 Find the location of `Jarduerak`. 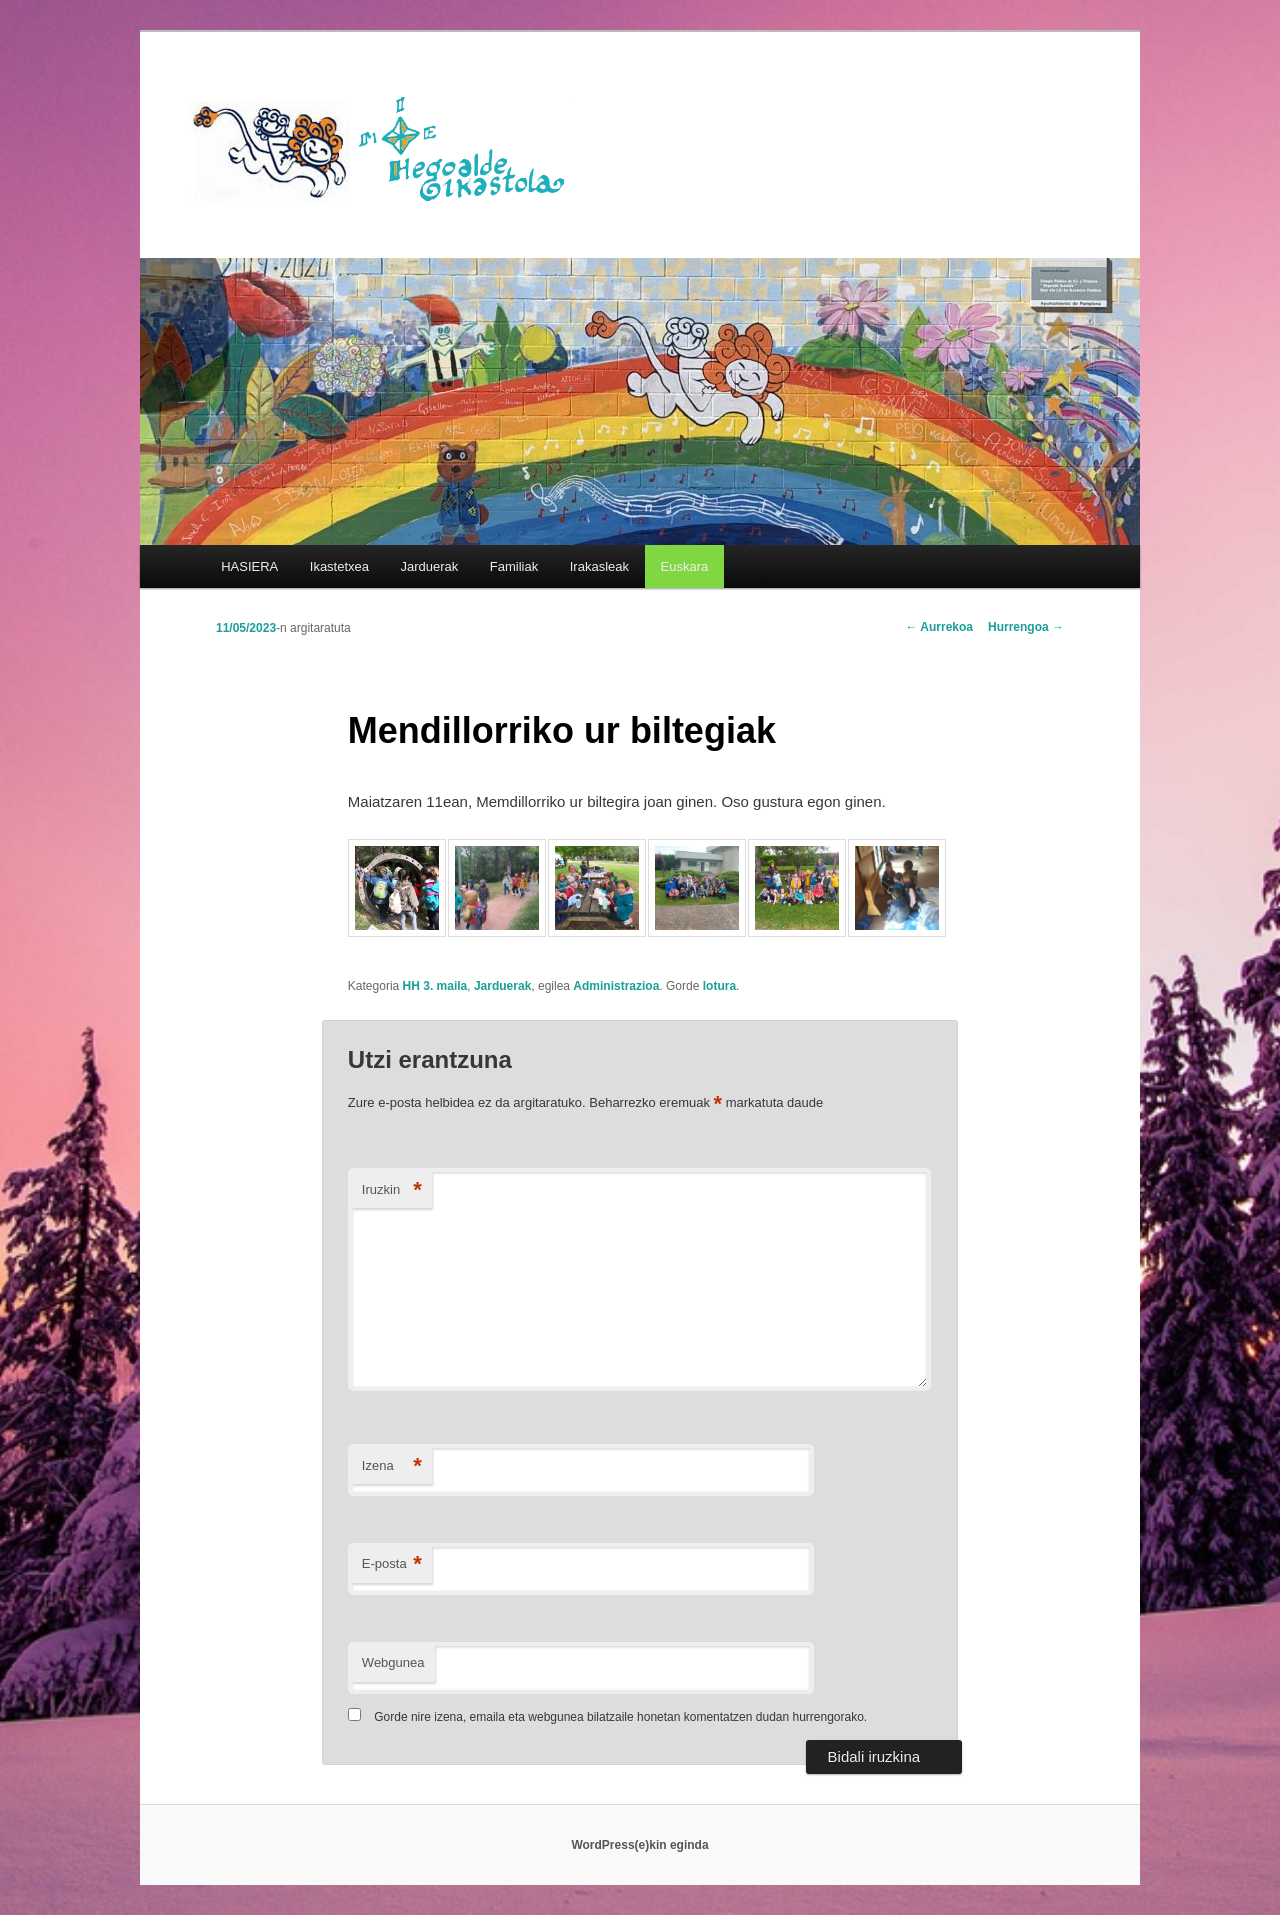

Jarduerak is located at coordinates (430, 566).